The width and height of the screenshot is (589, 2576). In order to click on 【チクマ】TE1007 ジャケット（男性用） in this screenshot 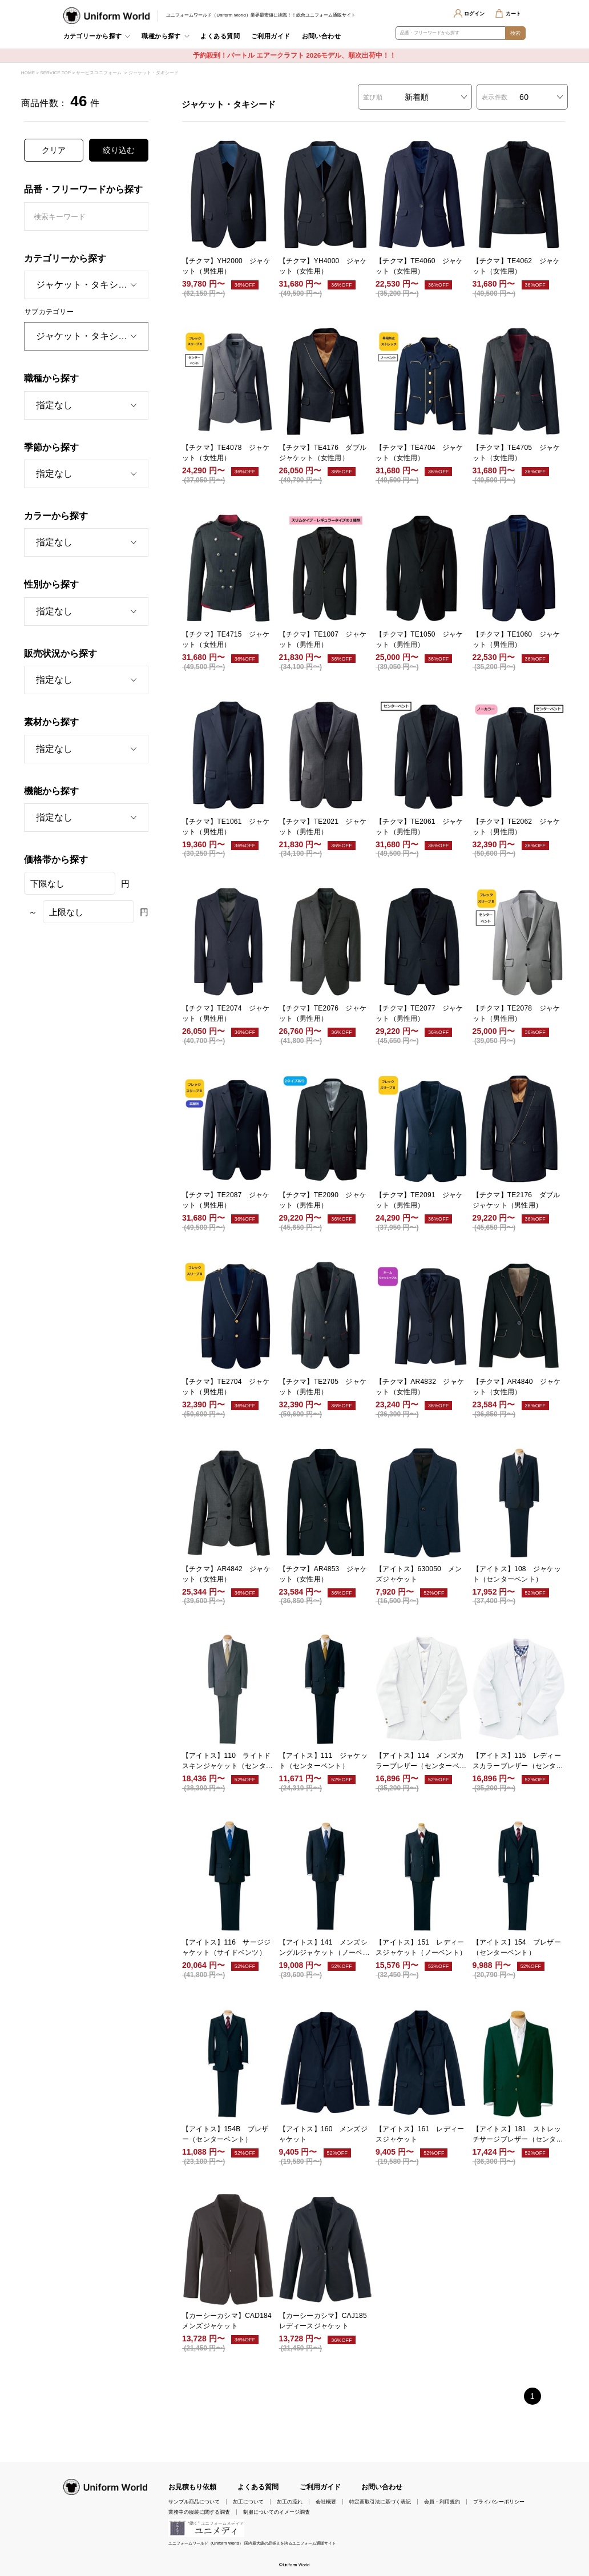, I will do `click(323, 639)`.